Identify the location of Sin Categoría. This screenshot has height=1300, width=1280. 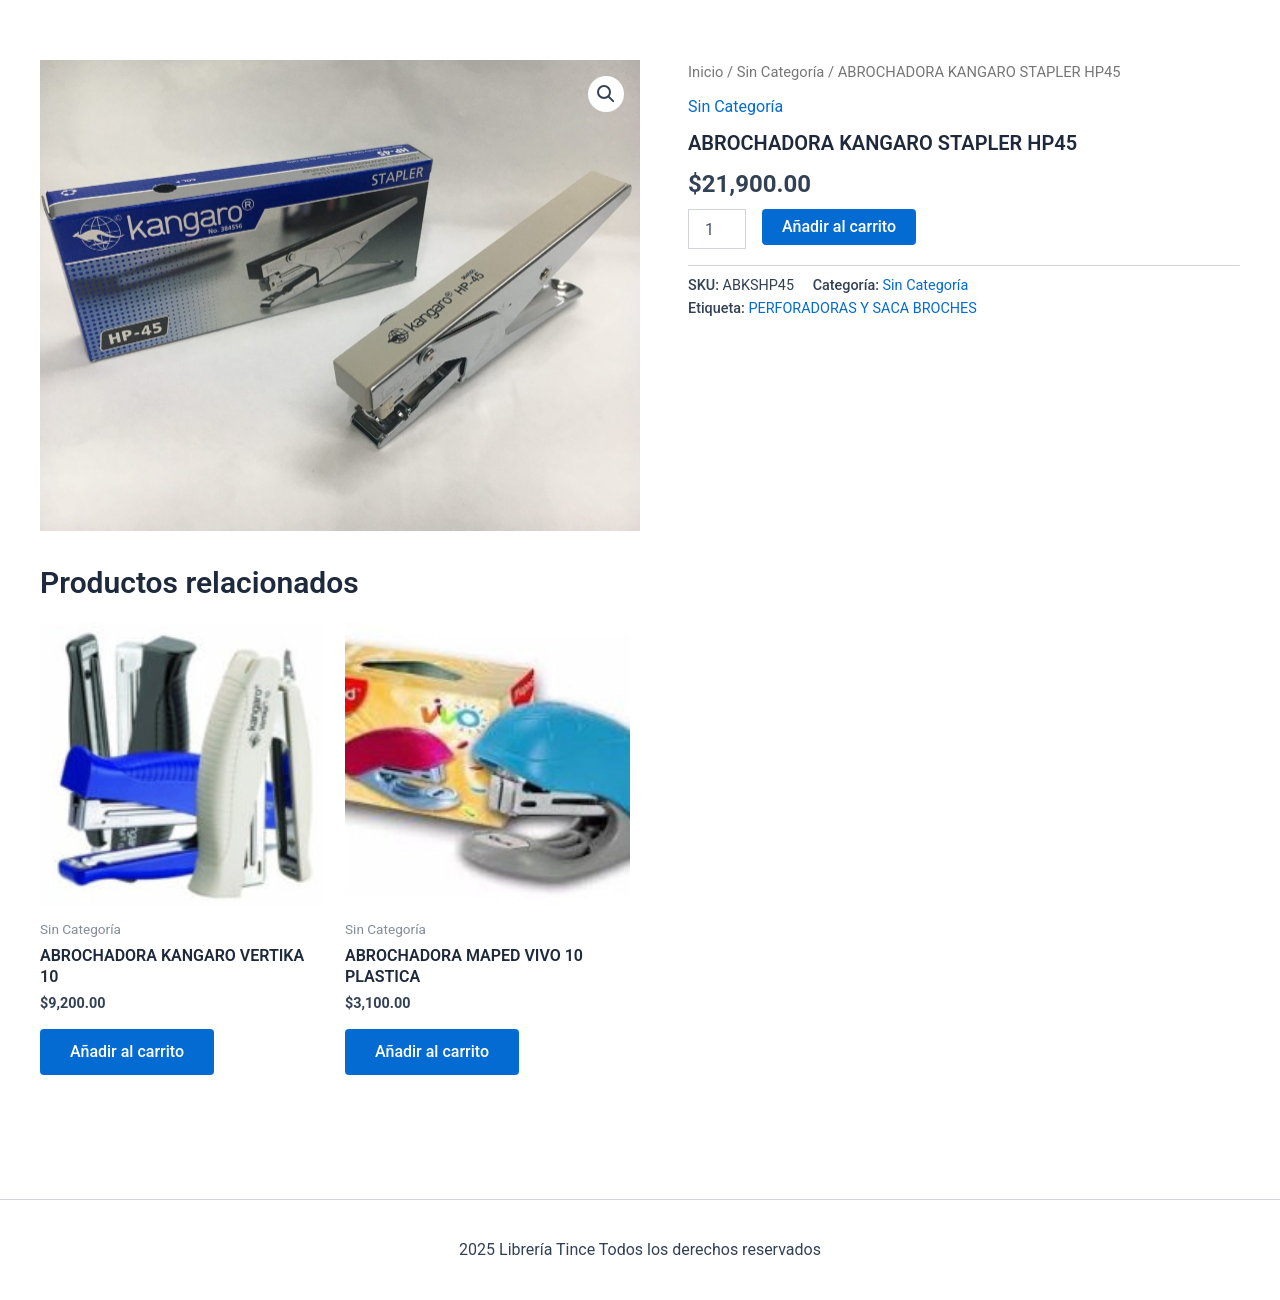
(781, 72).